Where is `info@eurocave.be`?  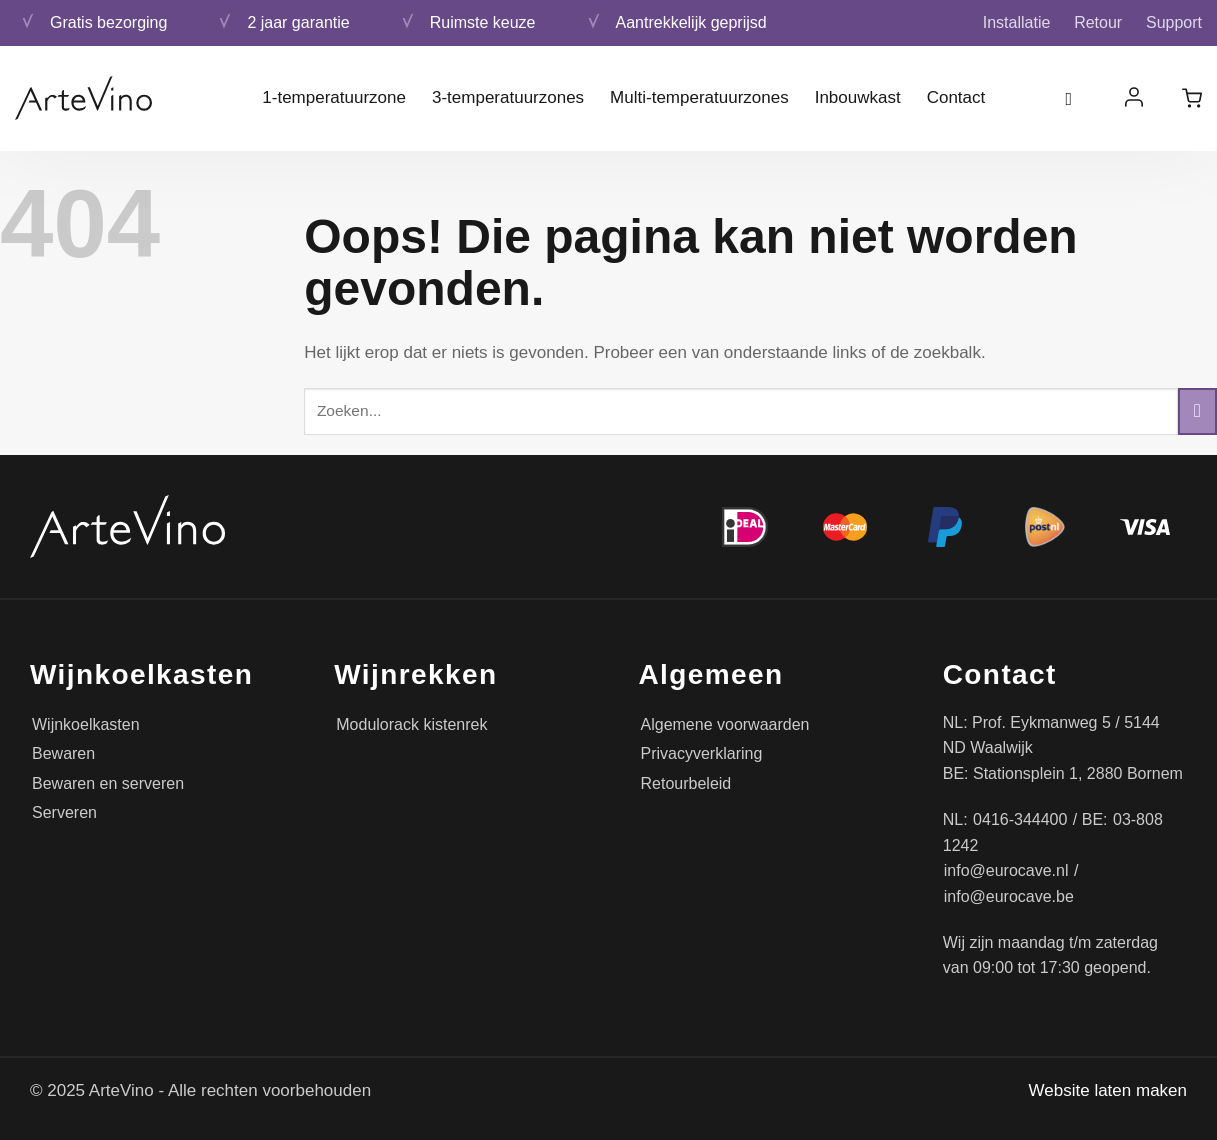
info@eurocave.be is located at coordinates (1009, 896).